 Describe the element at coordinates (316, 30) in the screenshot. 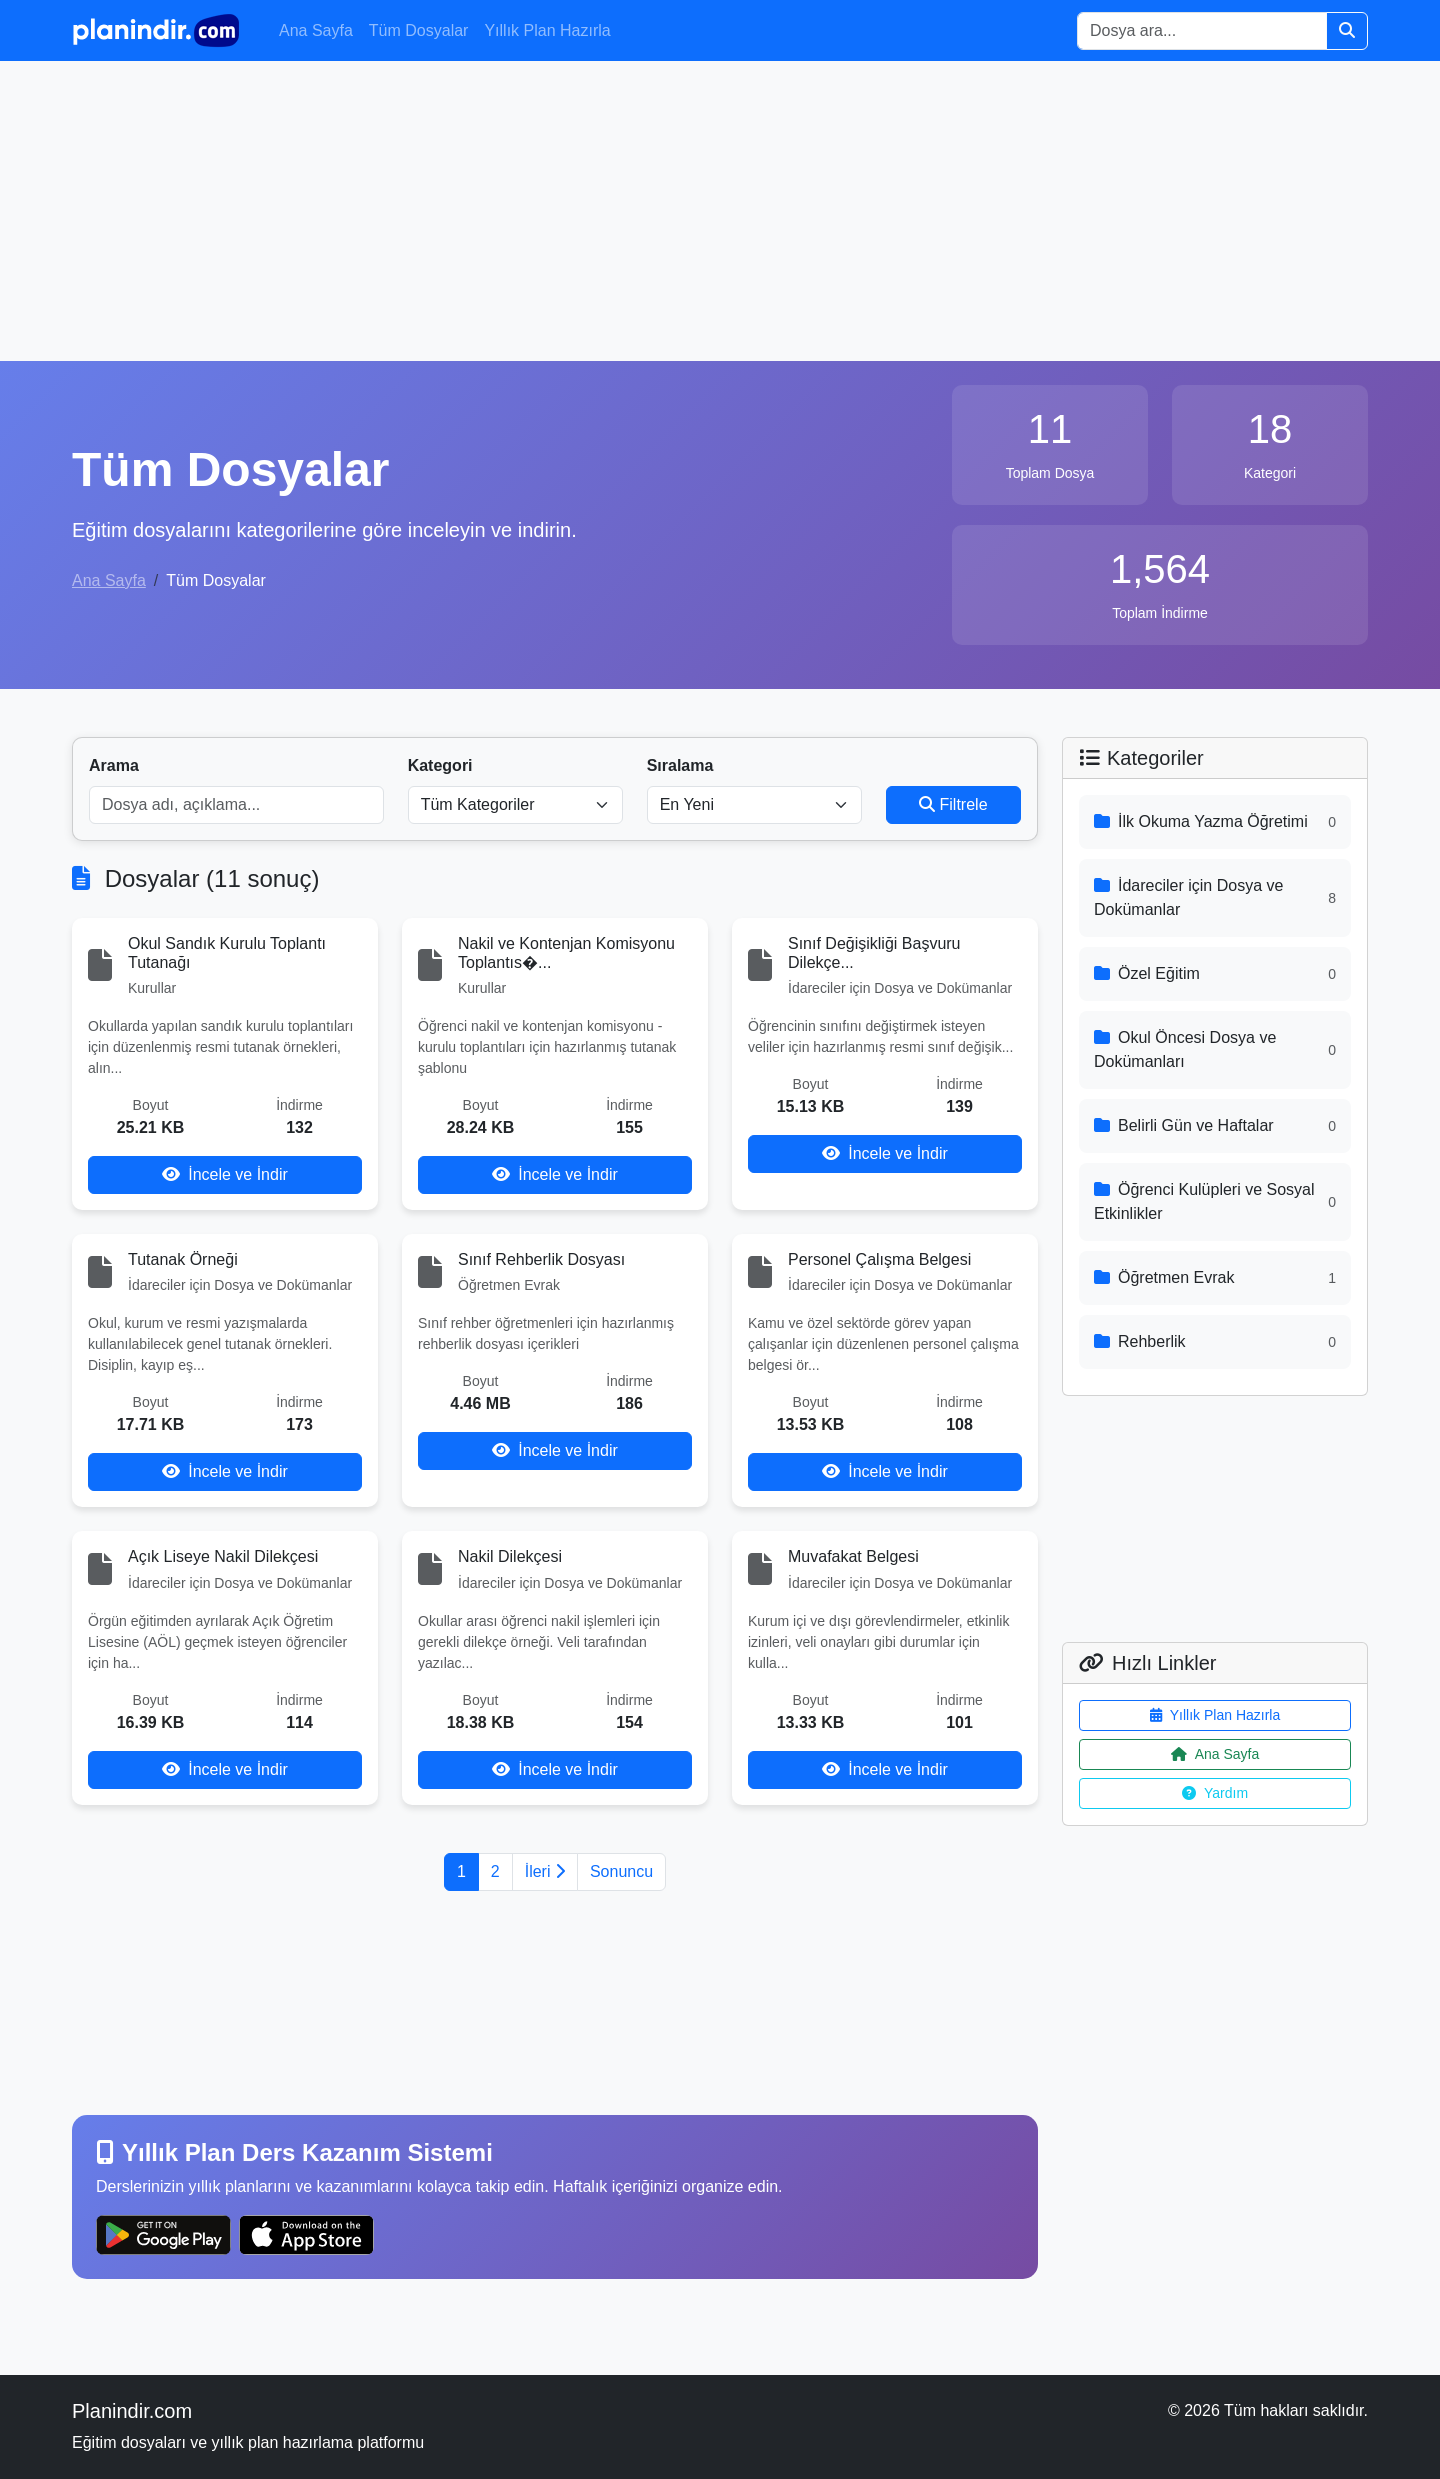

I see `Ana Sayfa` at that location.